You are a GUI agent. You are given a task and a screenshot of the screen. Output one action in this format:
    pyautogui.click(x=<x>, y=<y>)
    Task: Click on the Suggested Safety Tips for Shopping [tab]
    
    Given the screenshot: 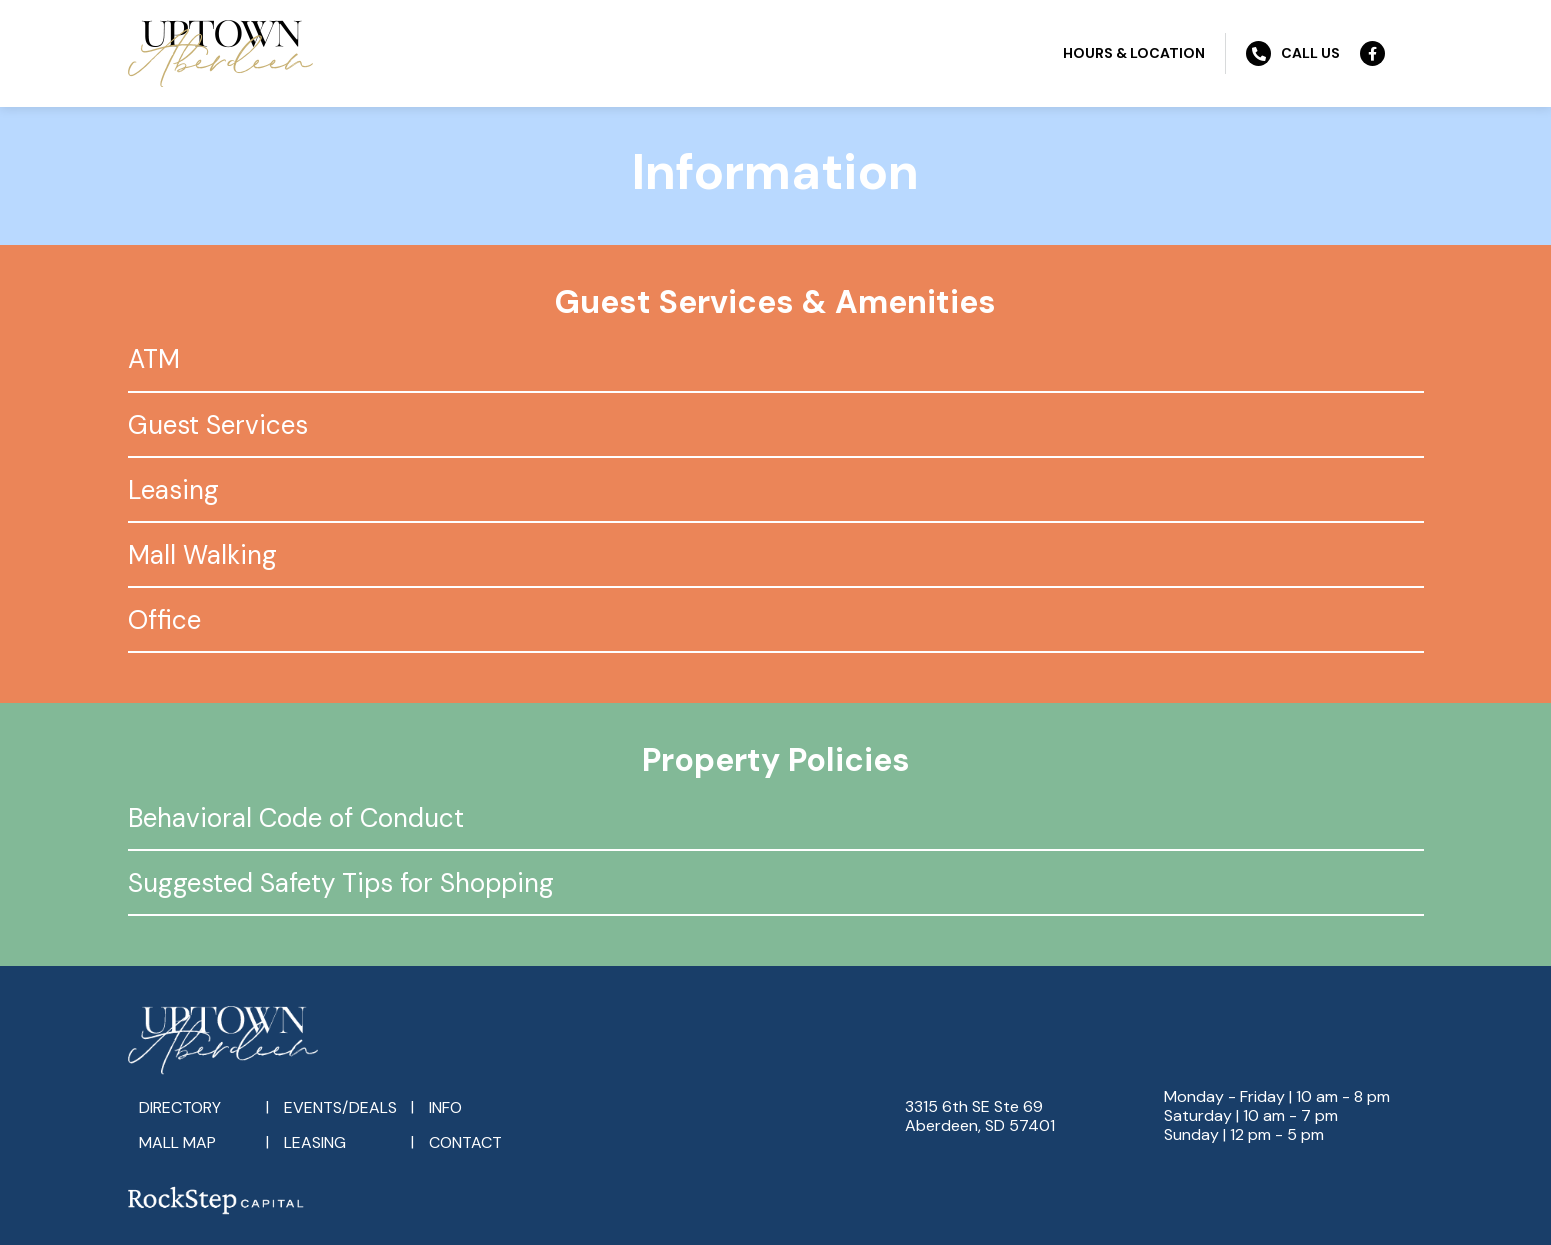 What is the action you would take?
    pyautogui.click(x=341, y=883)
    